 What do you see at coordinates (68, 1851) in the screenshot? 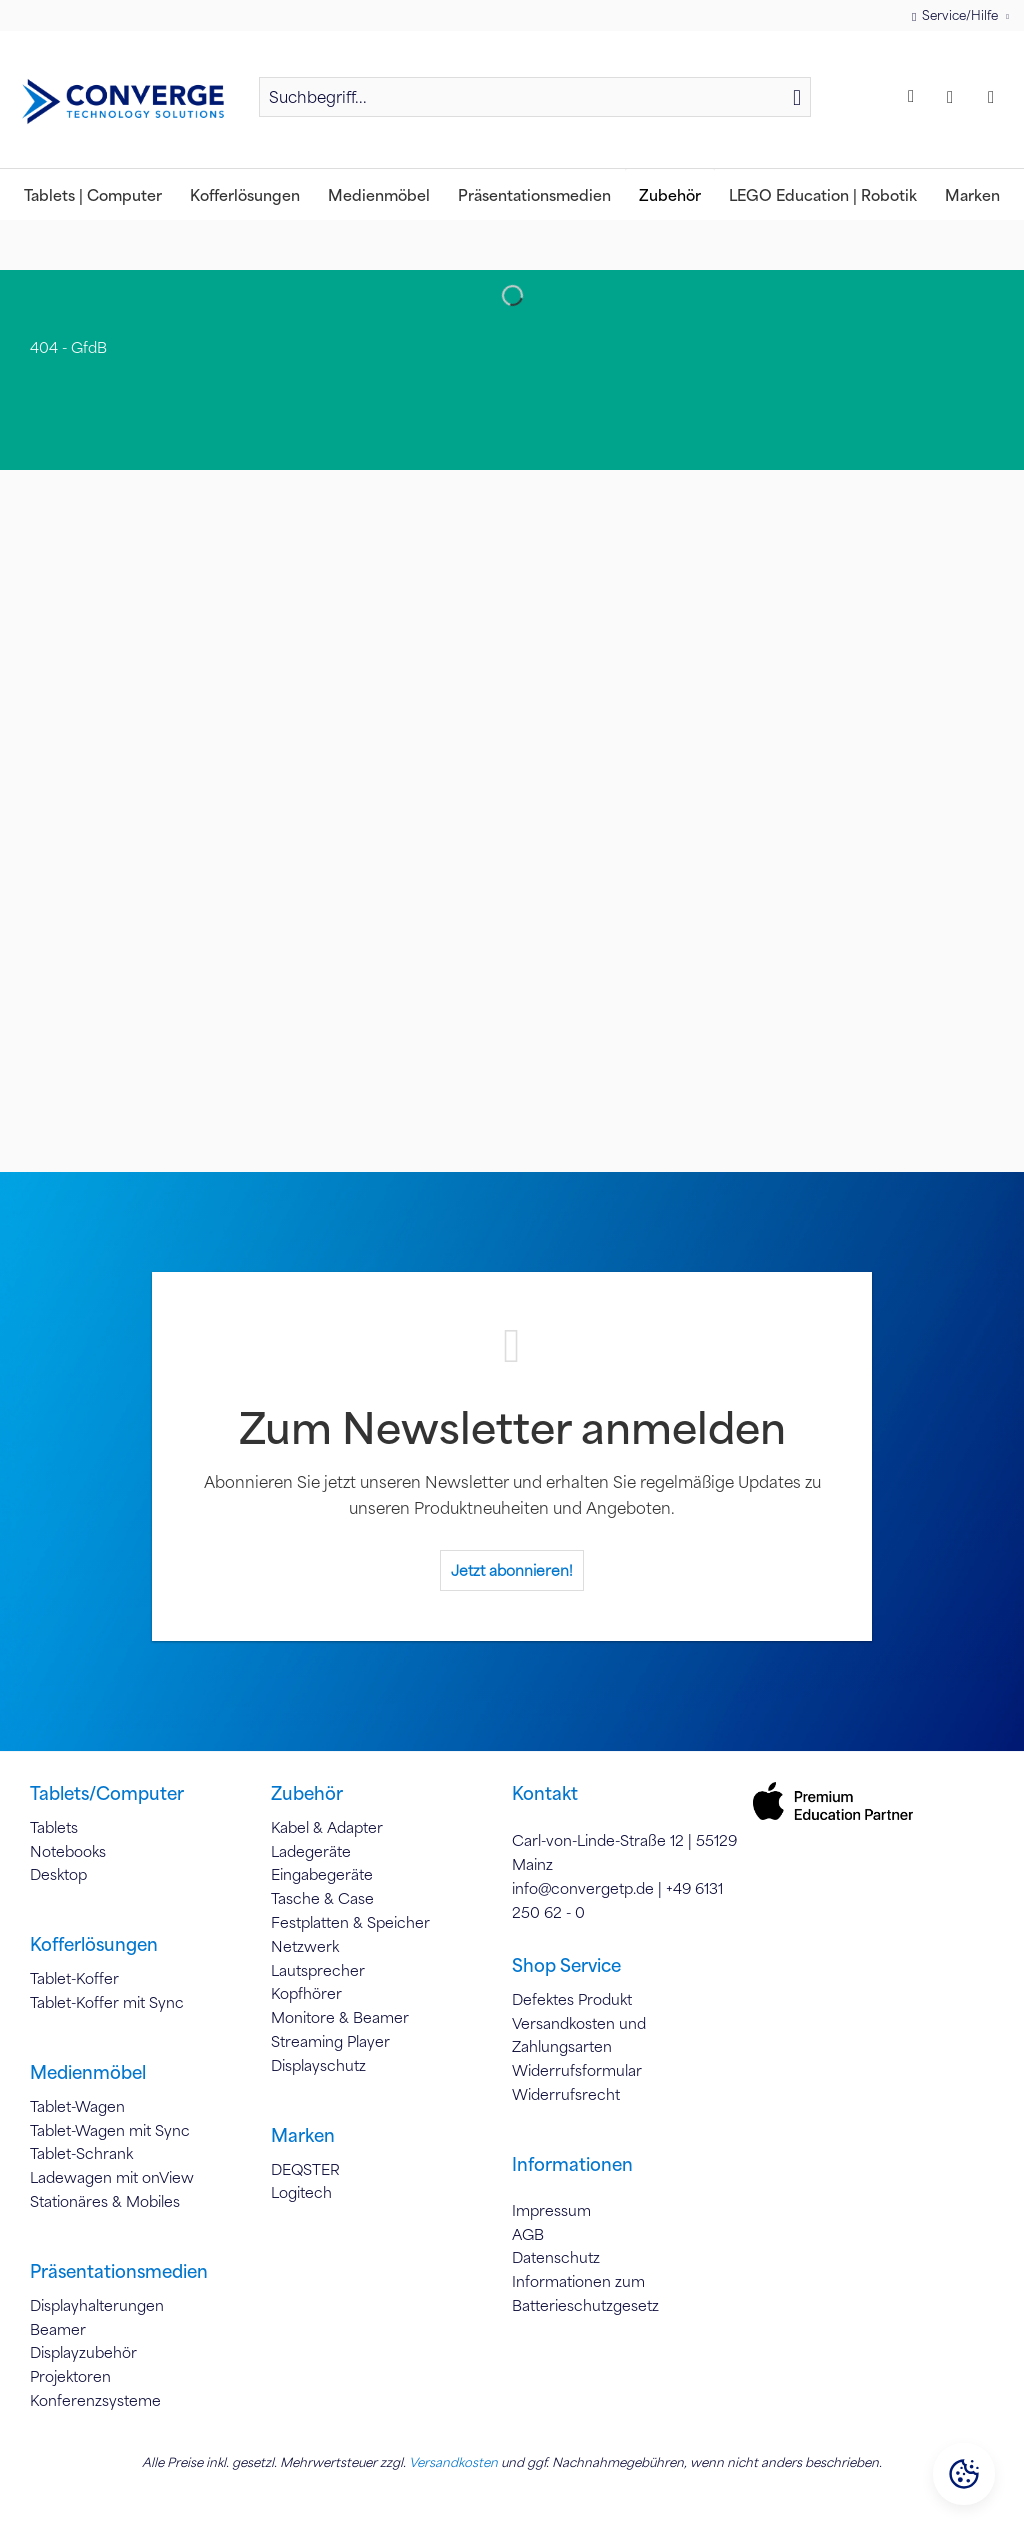
I see `Notebooks` at bounding box center [68, 1851].